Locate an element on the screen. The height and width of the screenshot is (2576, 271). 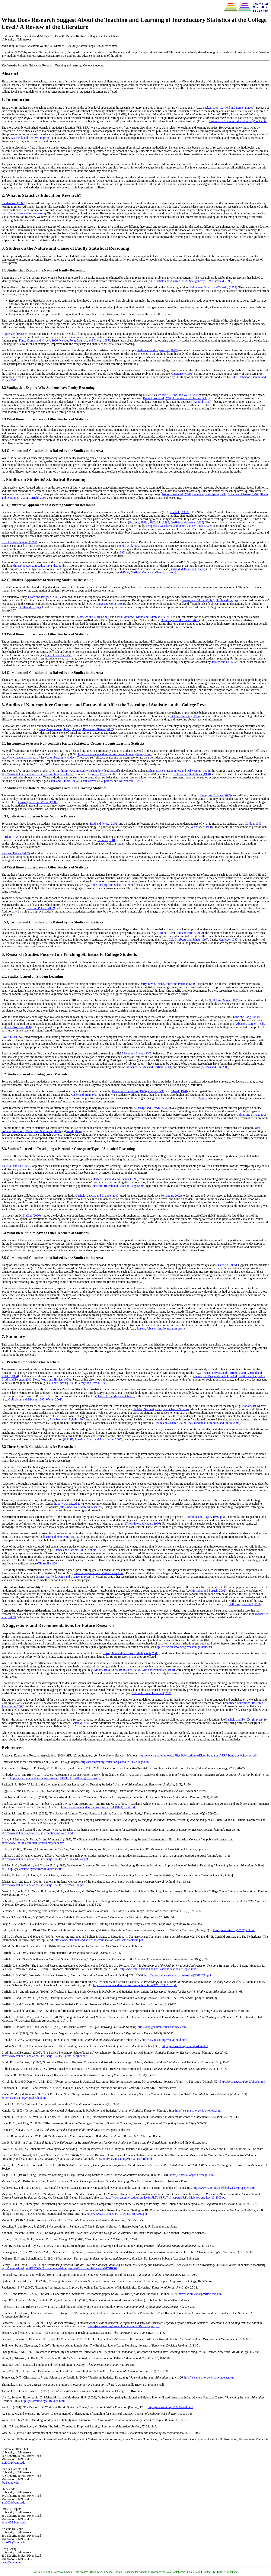
http://jse.amstat.org/v12n3/ward.html is located at coordinates (170, 2407).